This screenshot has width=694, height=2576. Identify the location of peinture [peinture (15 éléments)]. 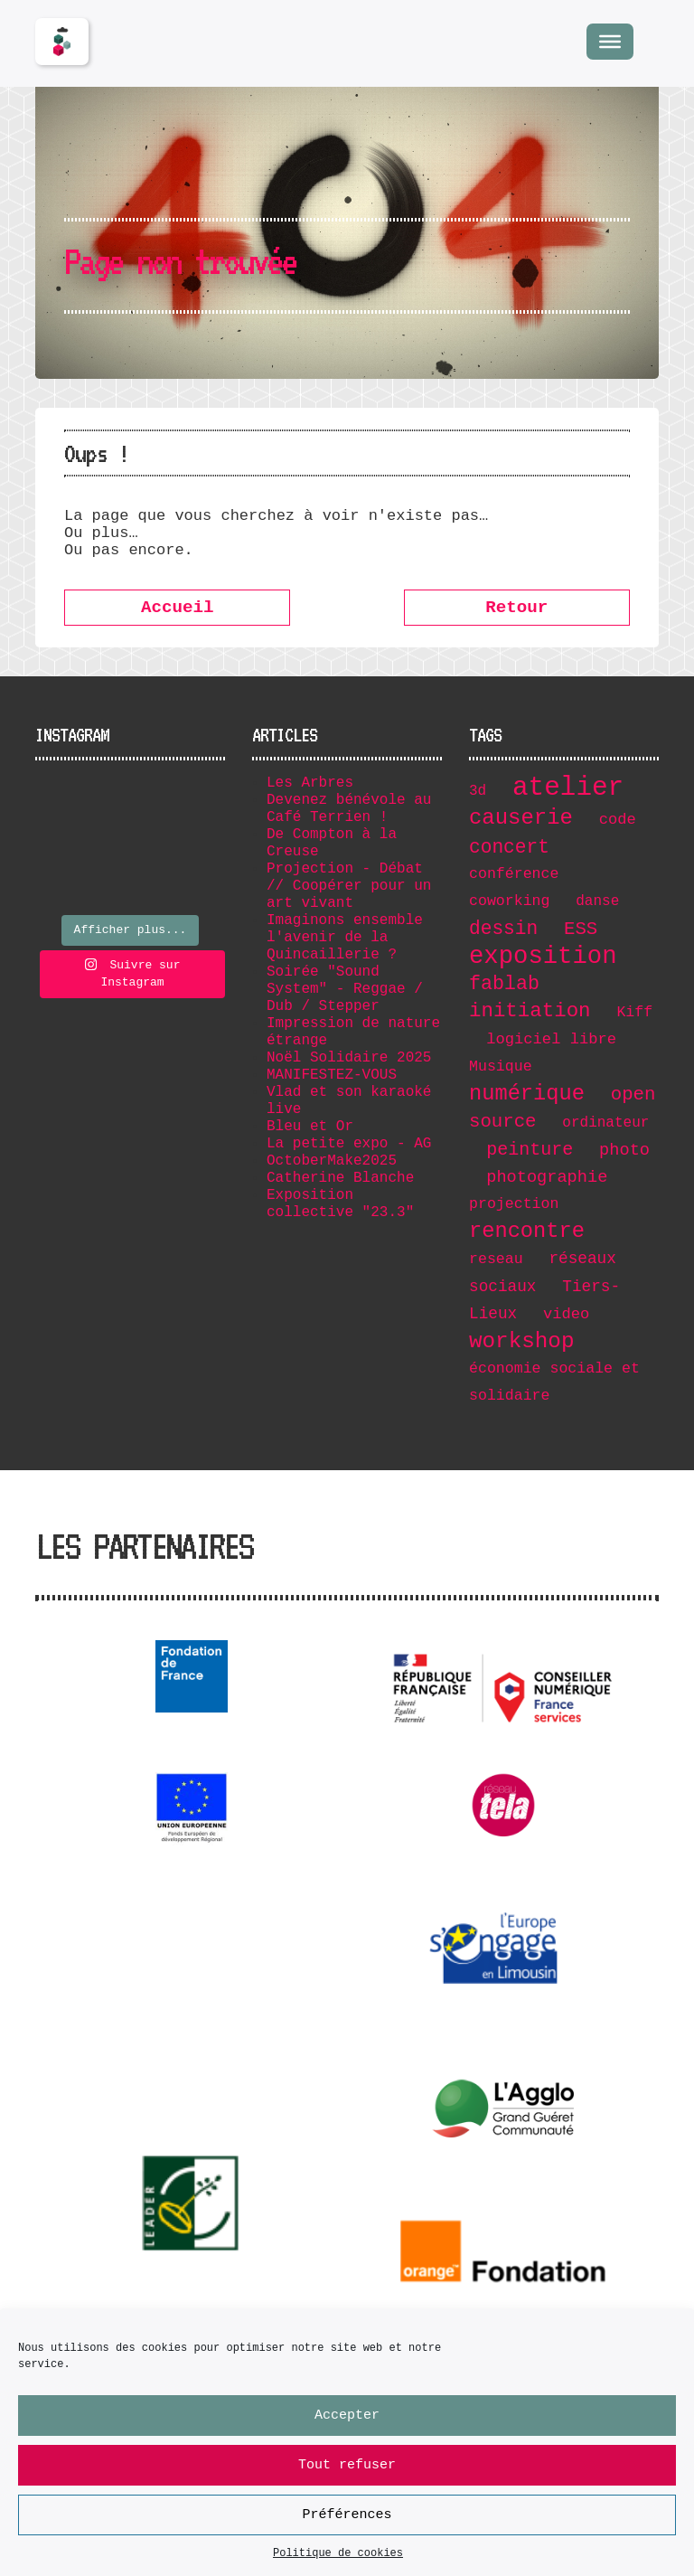
(529, 1149).